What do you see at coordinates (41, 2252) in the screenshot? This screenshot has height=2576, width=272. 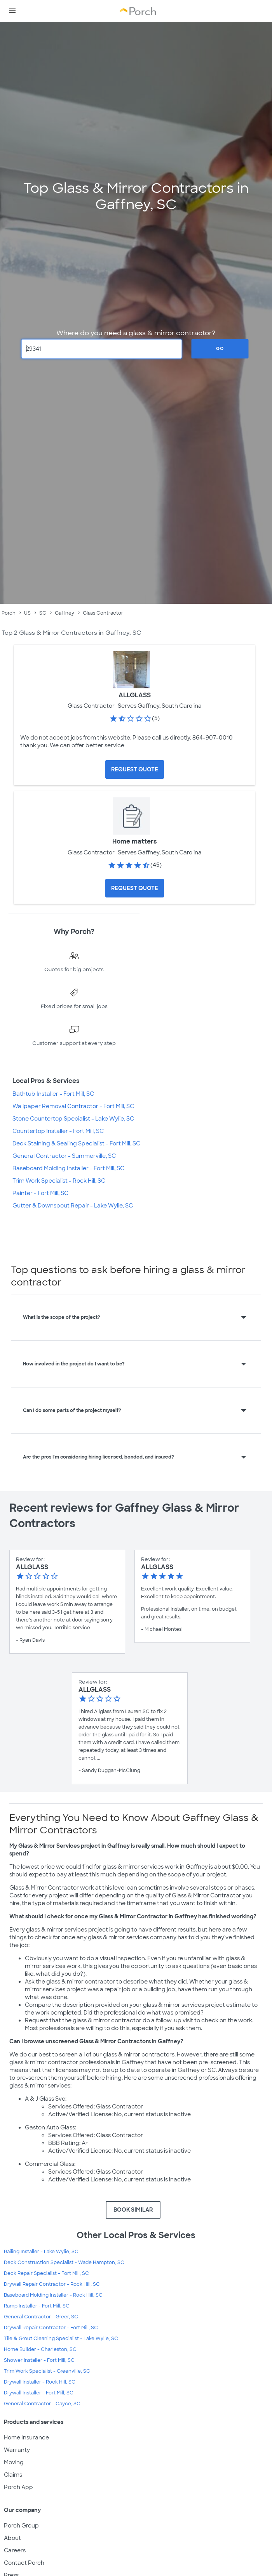 I see `Railing Installer - Lake Wylie, SC` at bounding box center [41, 2252].